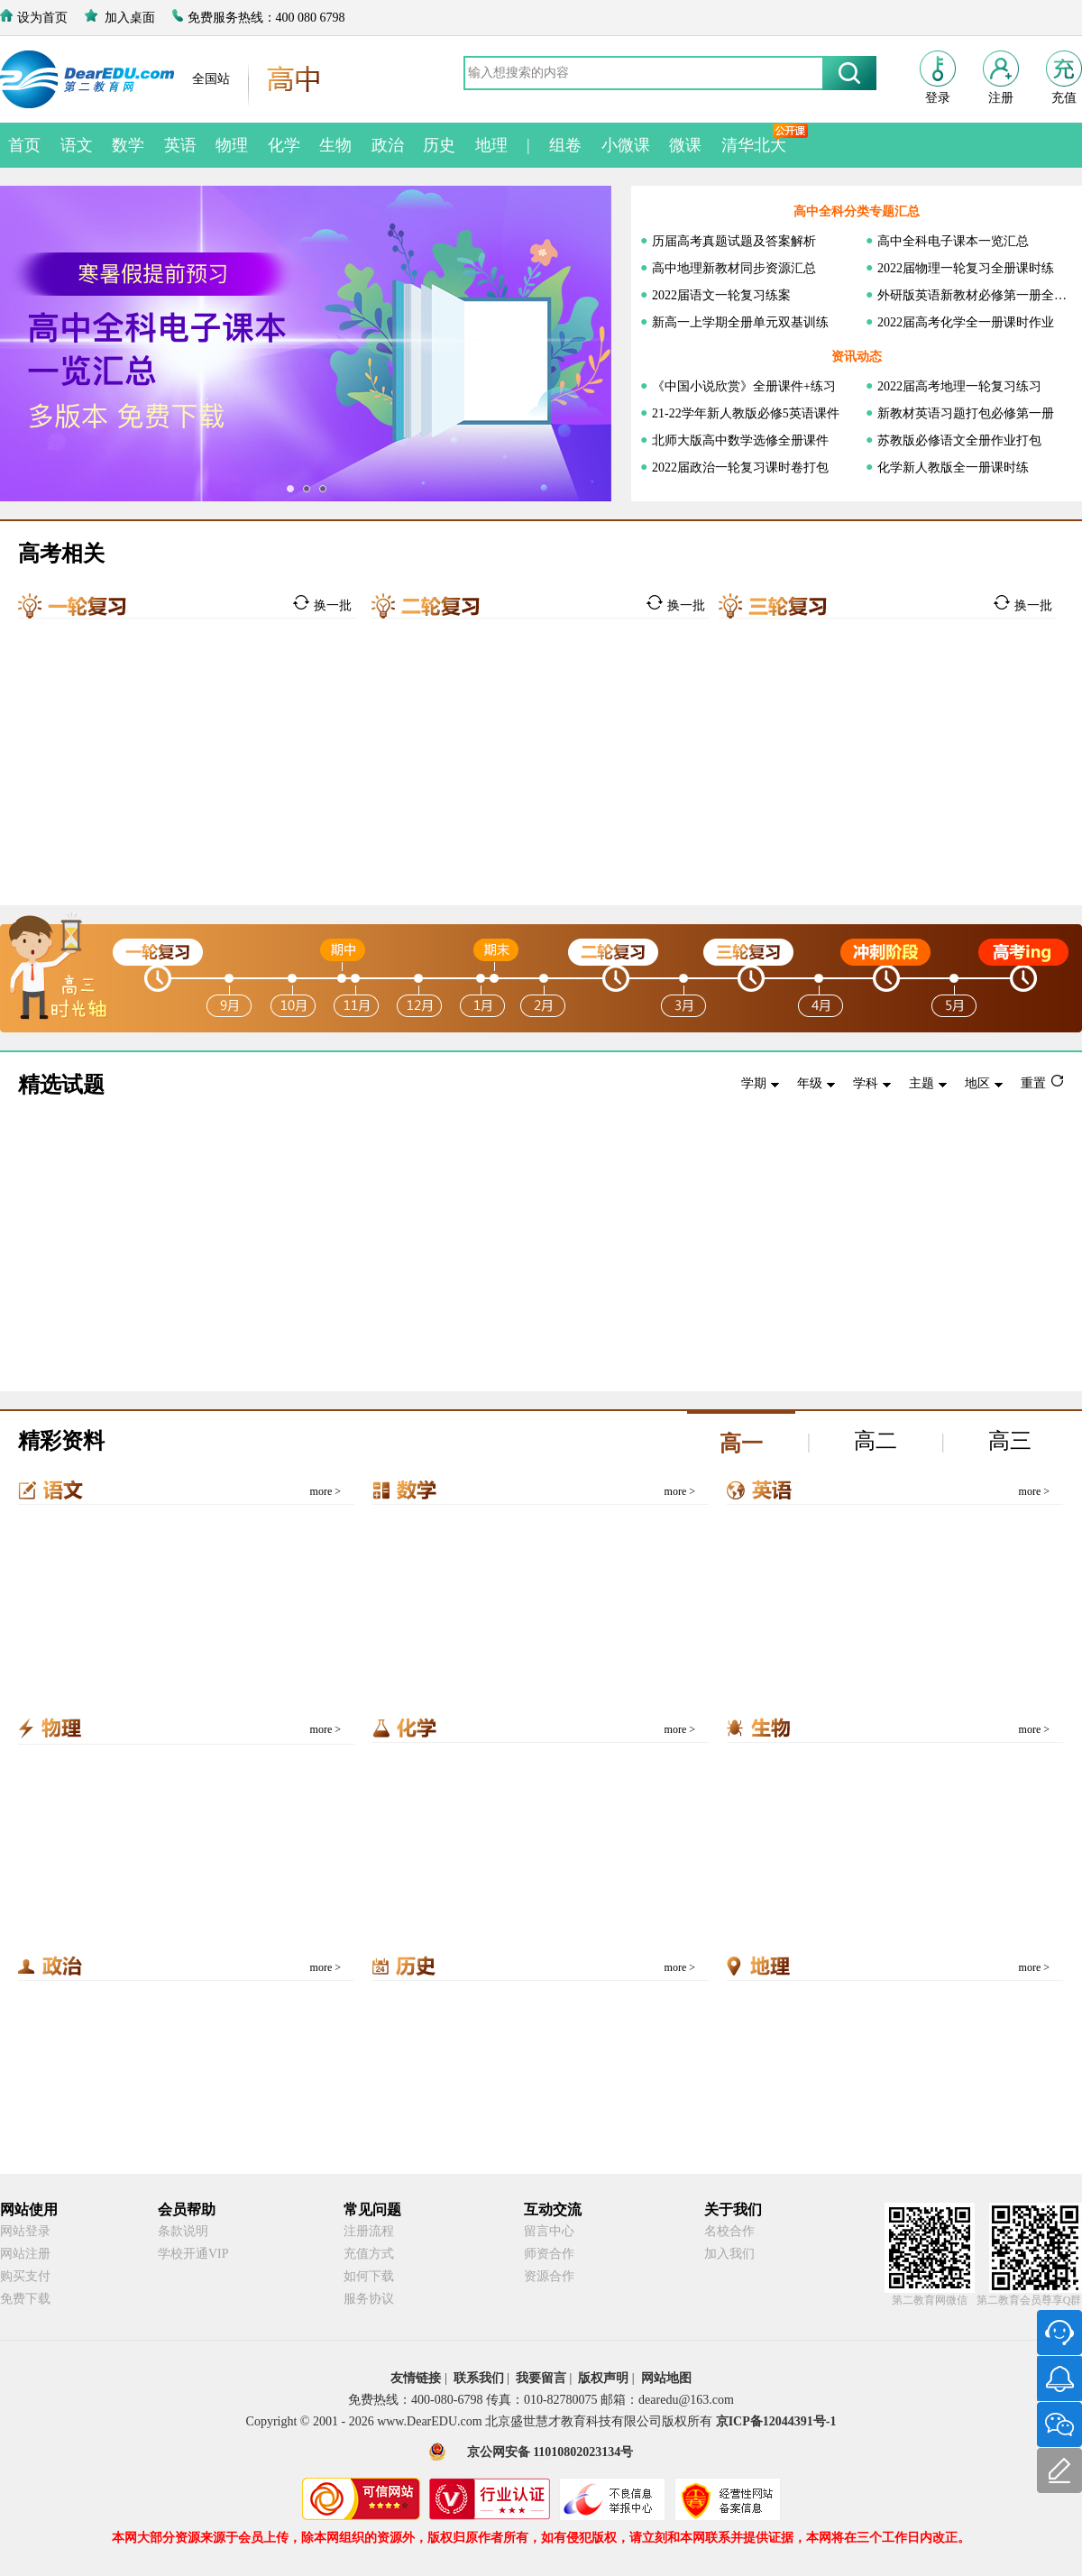 Image resolution: width=1082 pixels, height=2576 pixels. What do you see at coordinates (740, 440) in the screenshot?
I see `北师大版高中数学选修全册课件` at bounding box center [740, 440].